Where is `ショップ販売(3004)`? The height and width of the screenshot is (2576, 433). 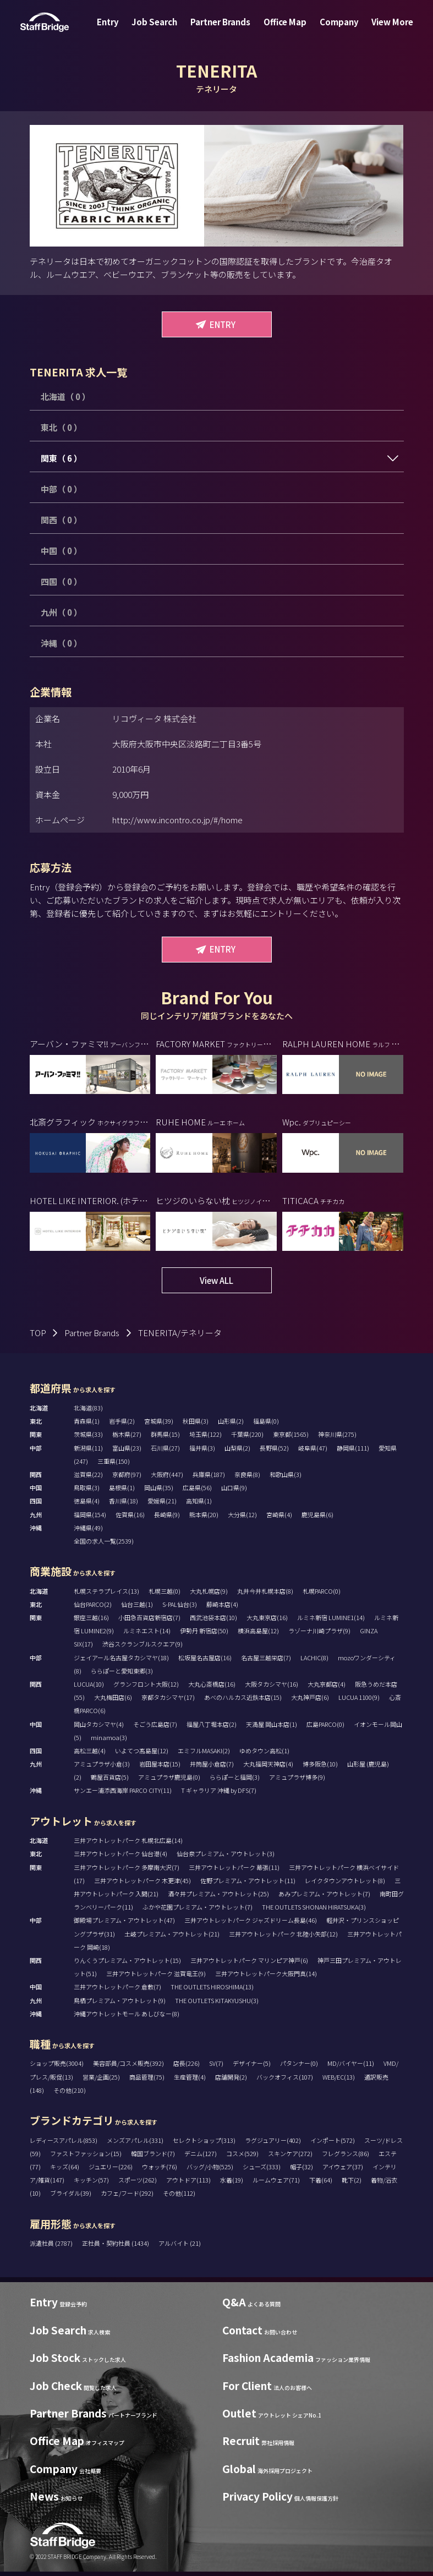 ショップ販売(3004) is located at coordinates (57, 2063).